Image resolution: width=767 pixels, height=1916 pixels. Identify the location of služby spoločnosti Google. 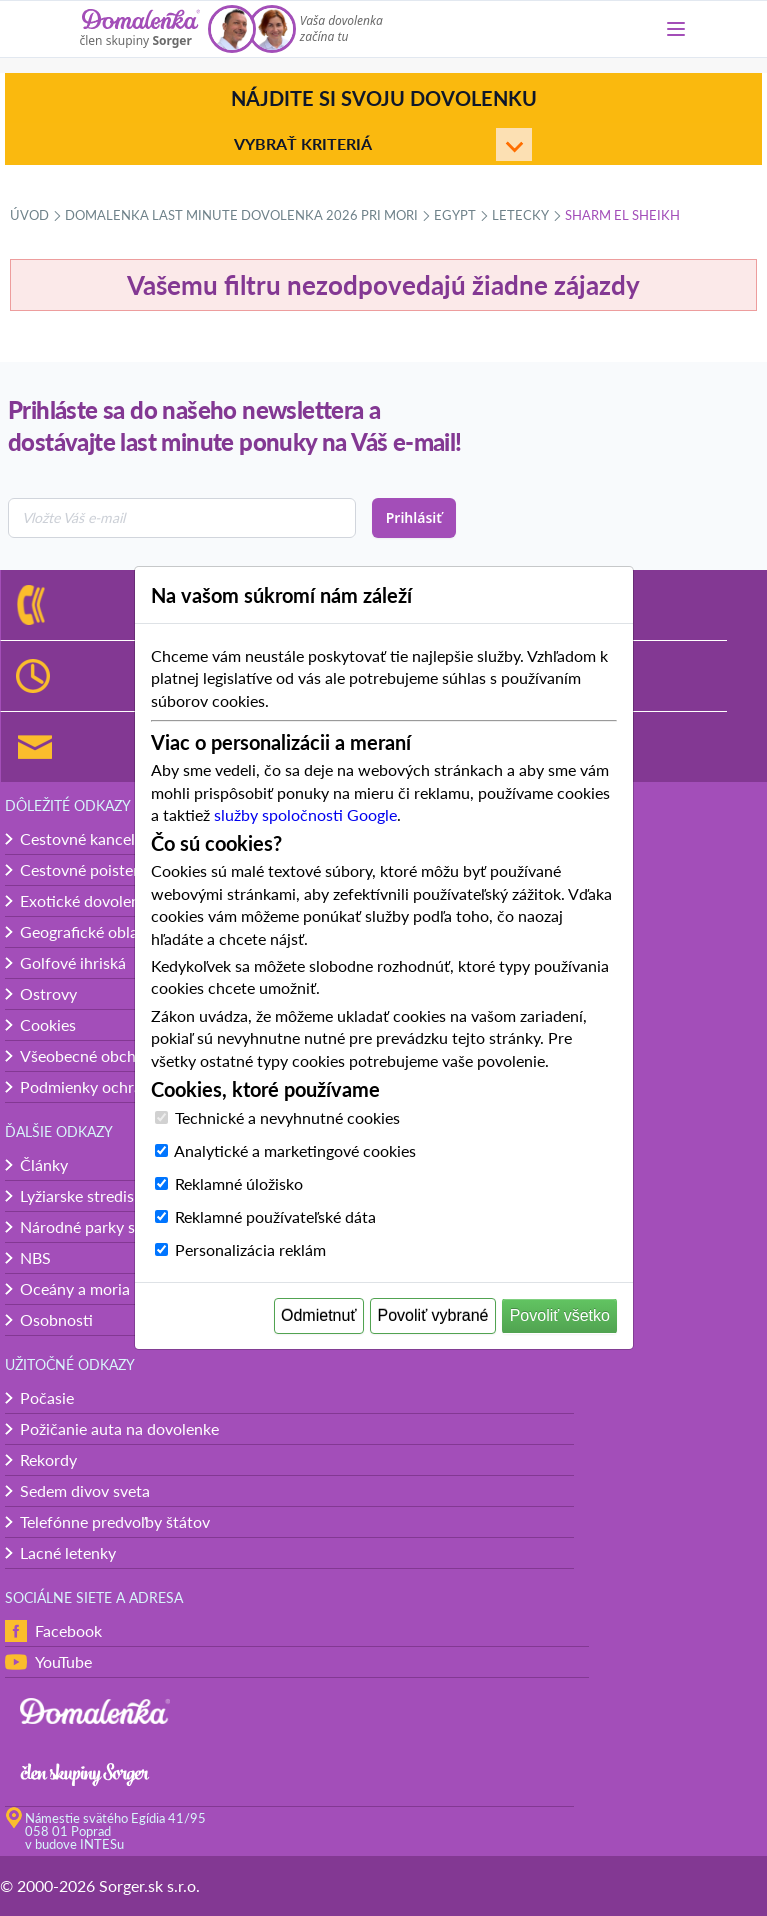
(305, 814).